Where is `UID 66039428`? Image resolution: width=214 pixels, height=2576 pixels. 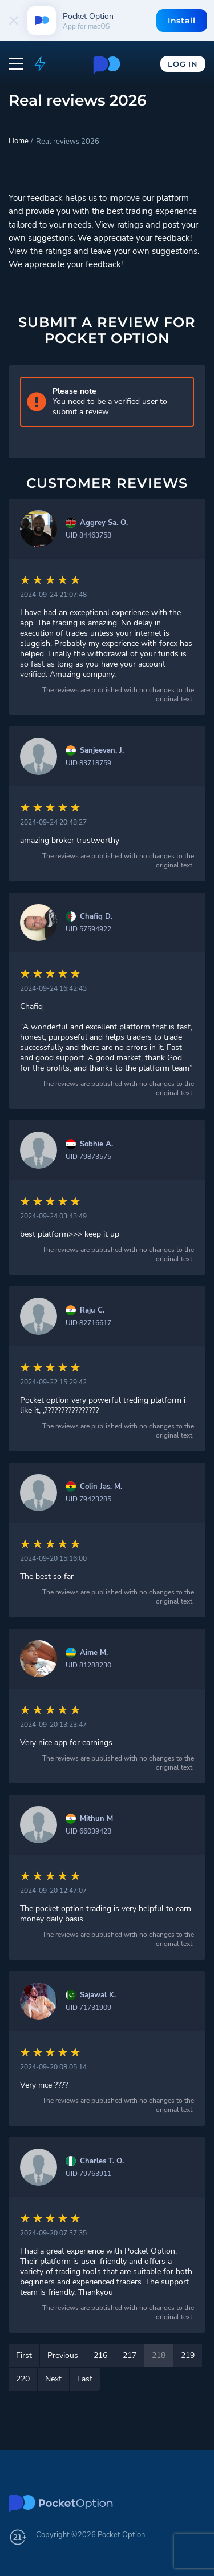 UID 66039428 is located at coordinates (88, 1831).